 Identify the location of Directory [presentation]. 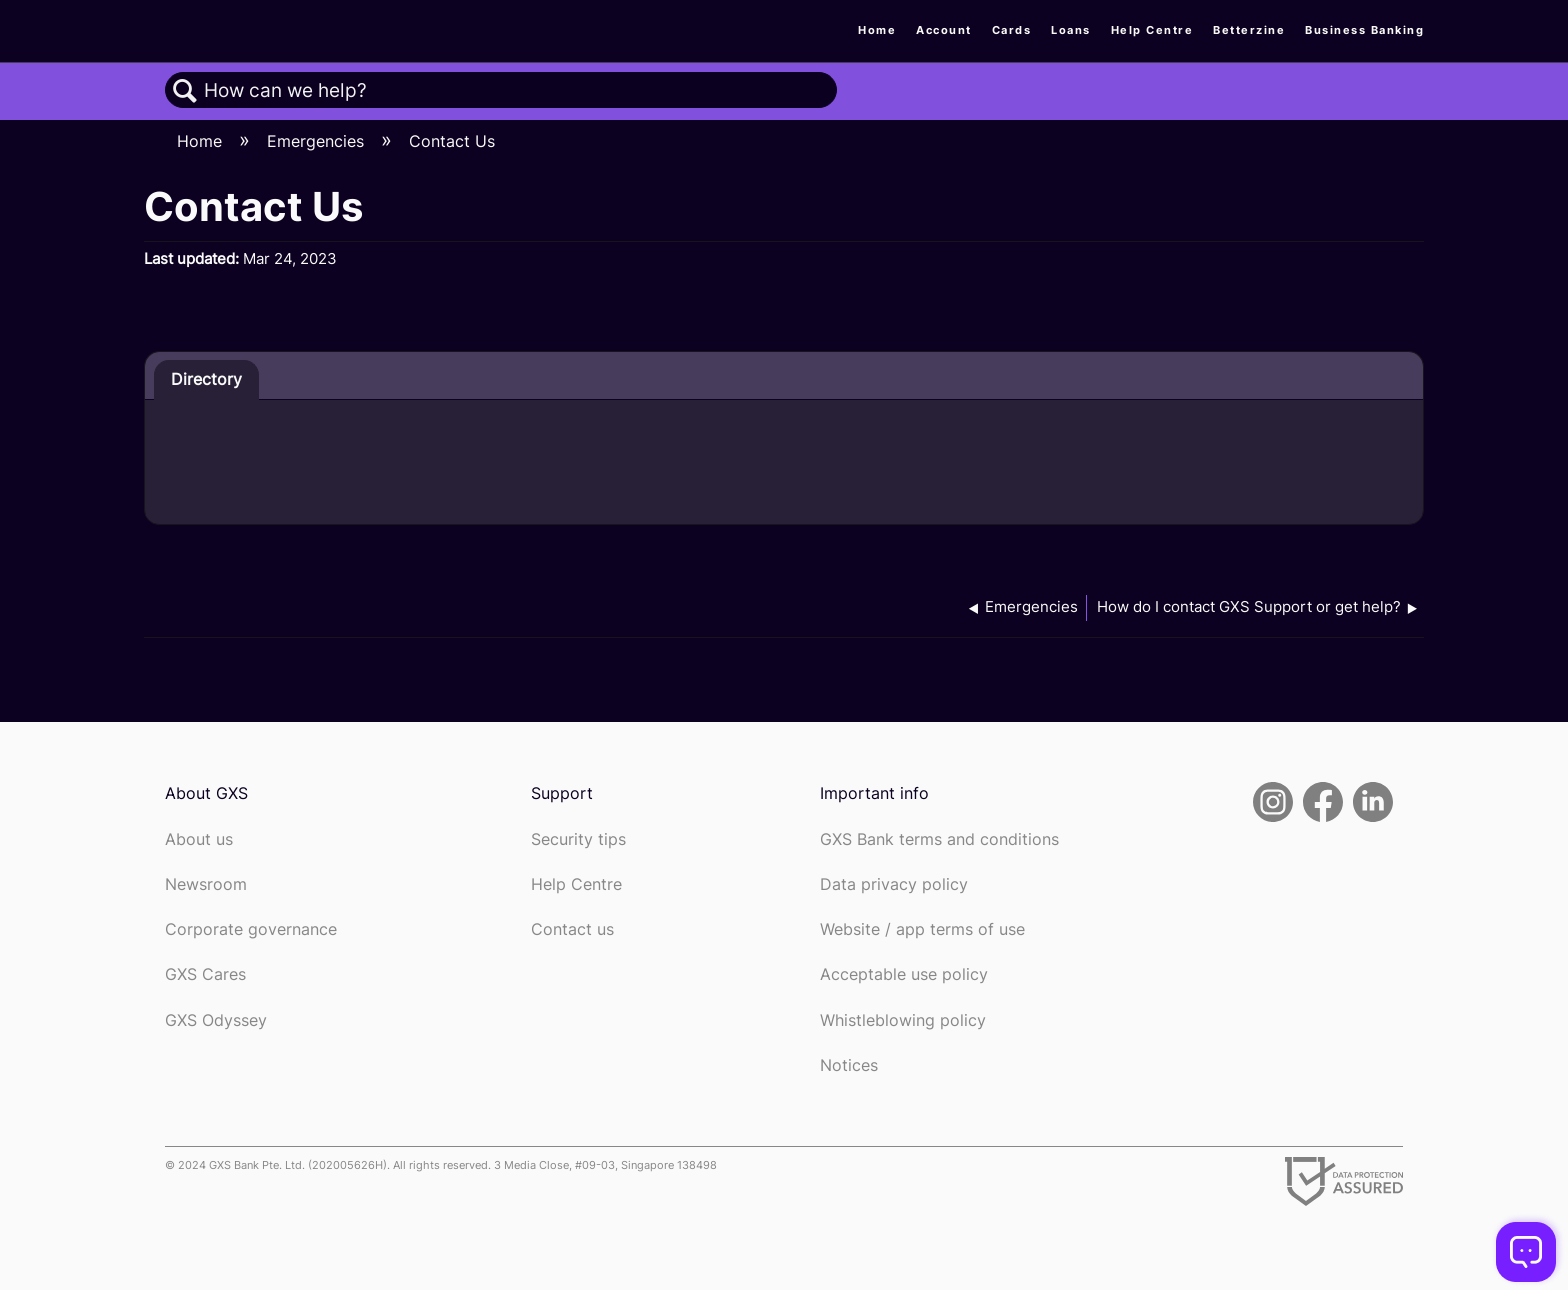
(206, 379).